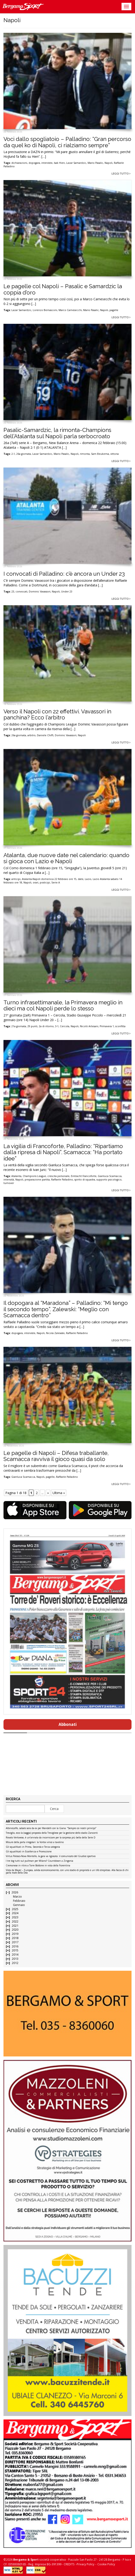 The image size is (135, 2576). I want to click on Mario Pasalic, so click(95, 162).